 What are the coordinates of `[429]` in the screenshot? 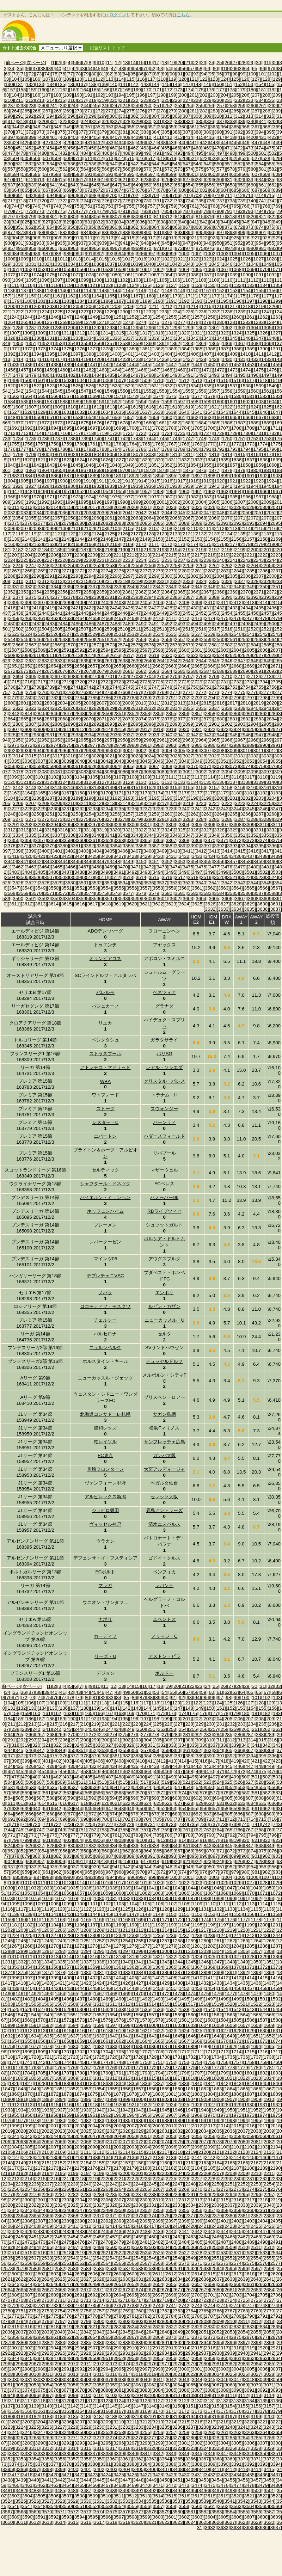 It's located at (67, 142).